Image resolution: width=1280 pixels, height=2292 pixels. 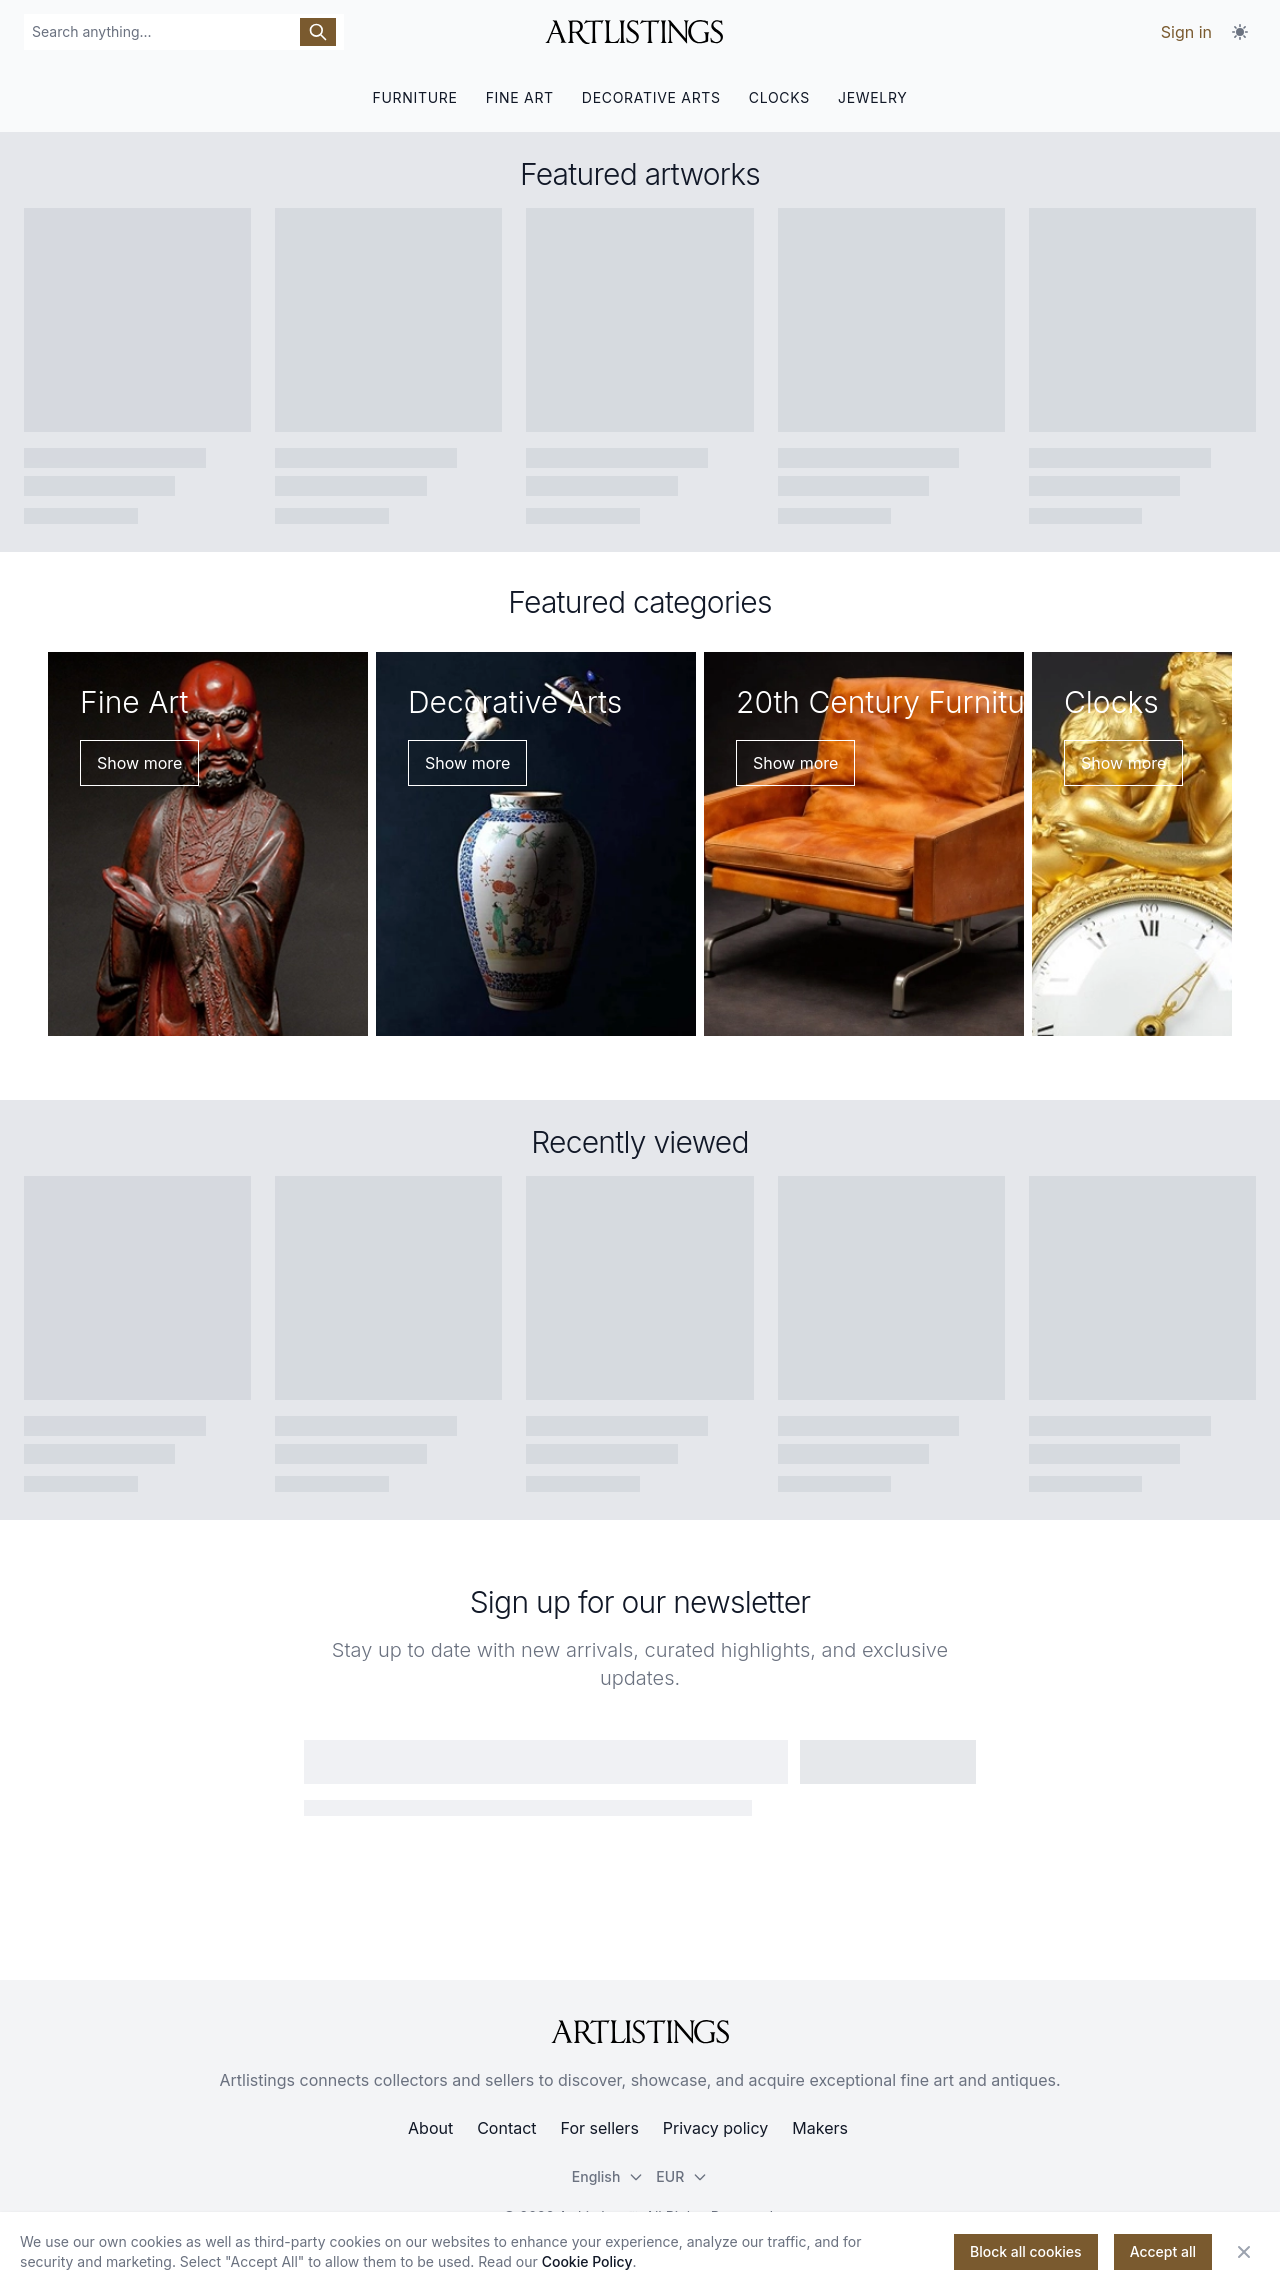 What do you see at coordinates (208, 844) in the screenshot?
I see `[Fine Art]` at bounding box center [208, 844].